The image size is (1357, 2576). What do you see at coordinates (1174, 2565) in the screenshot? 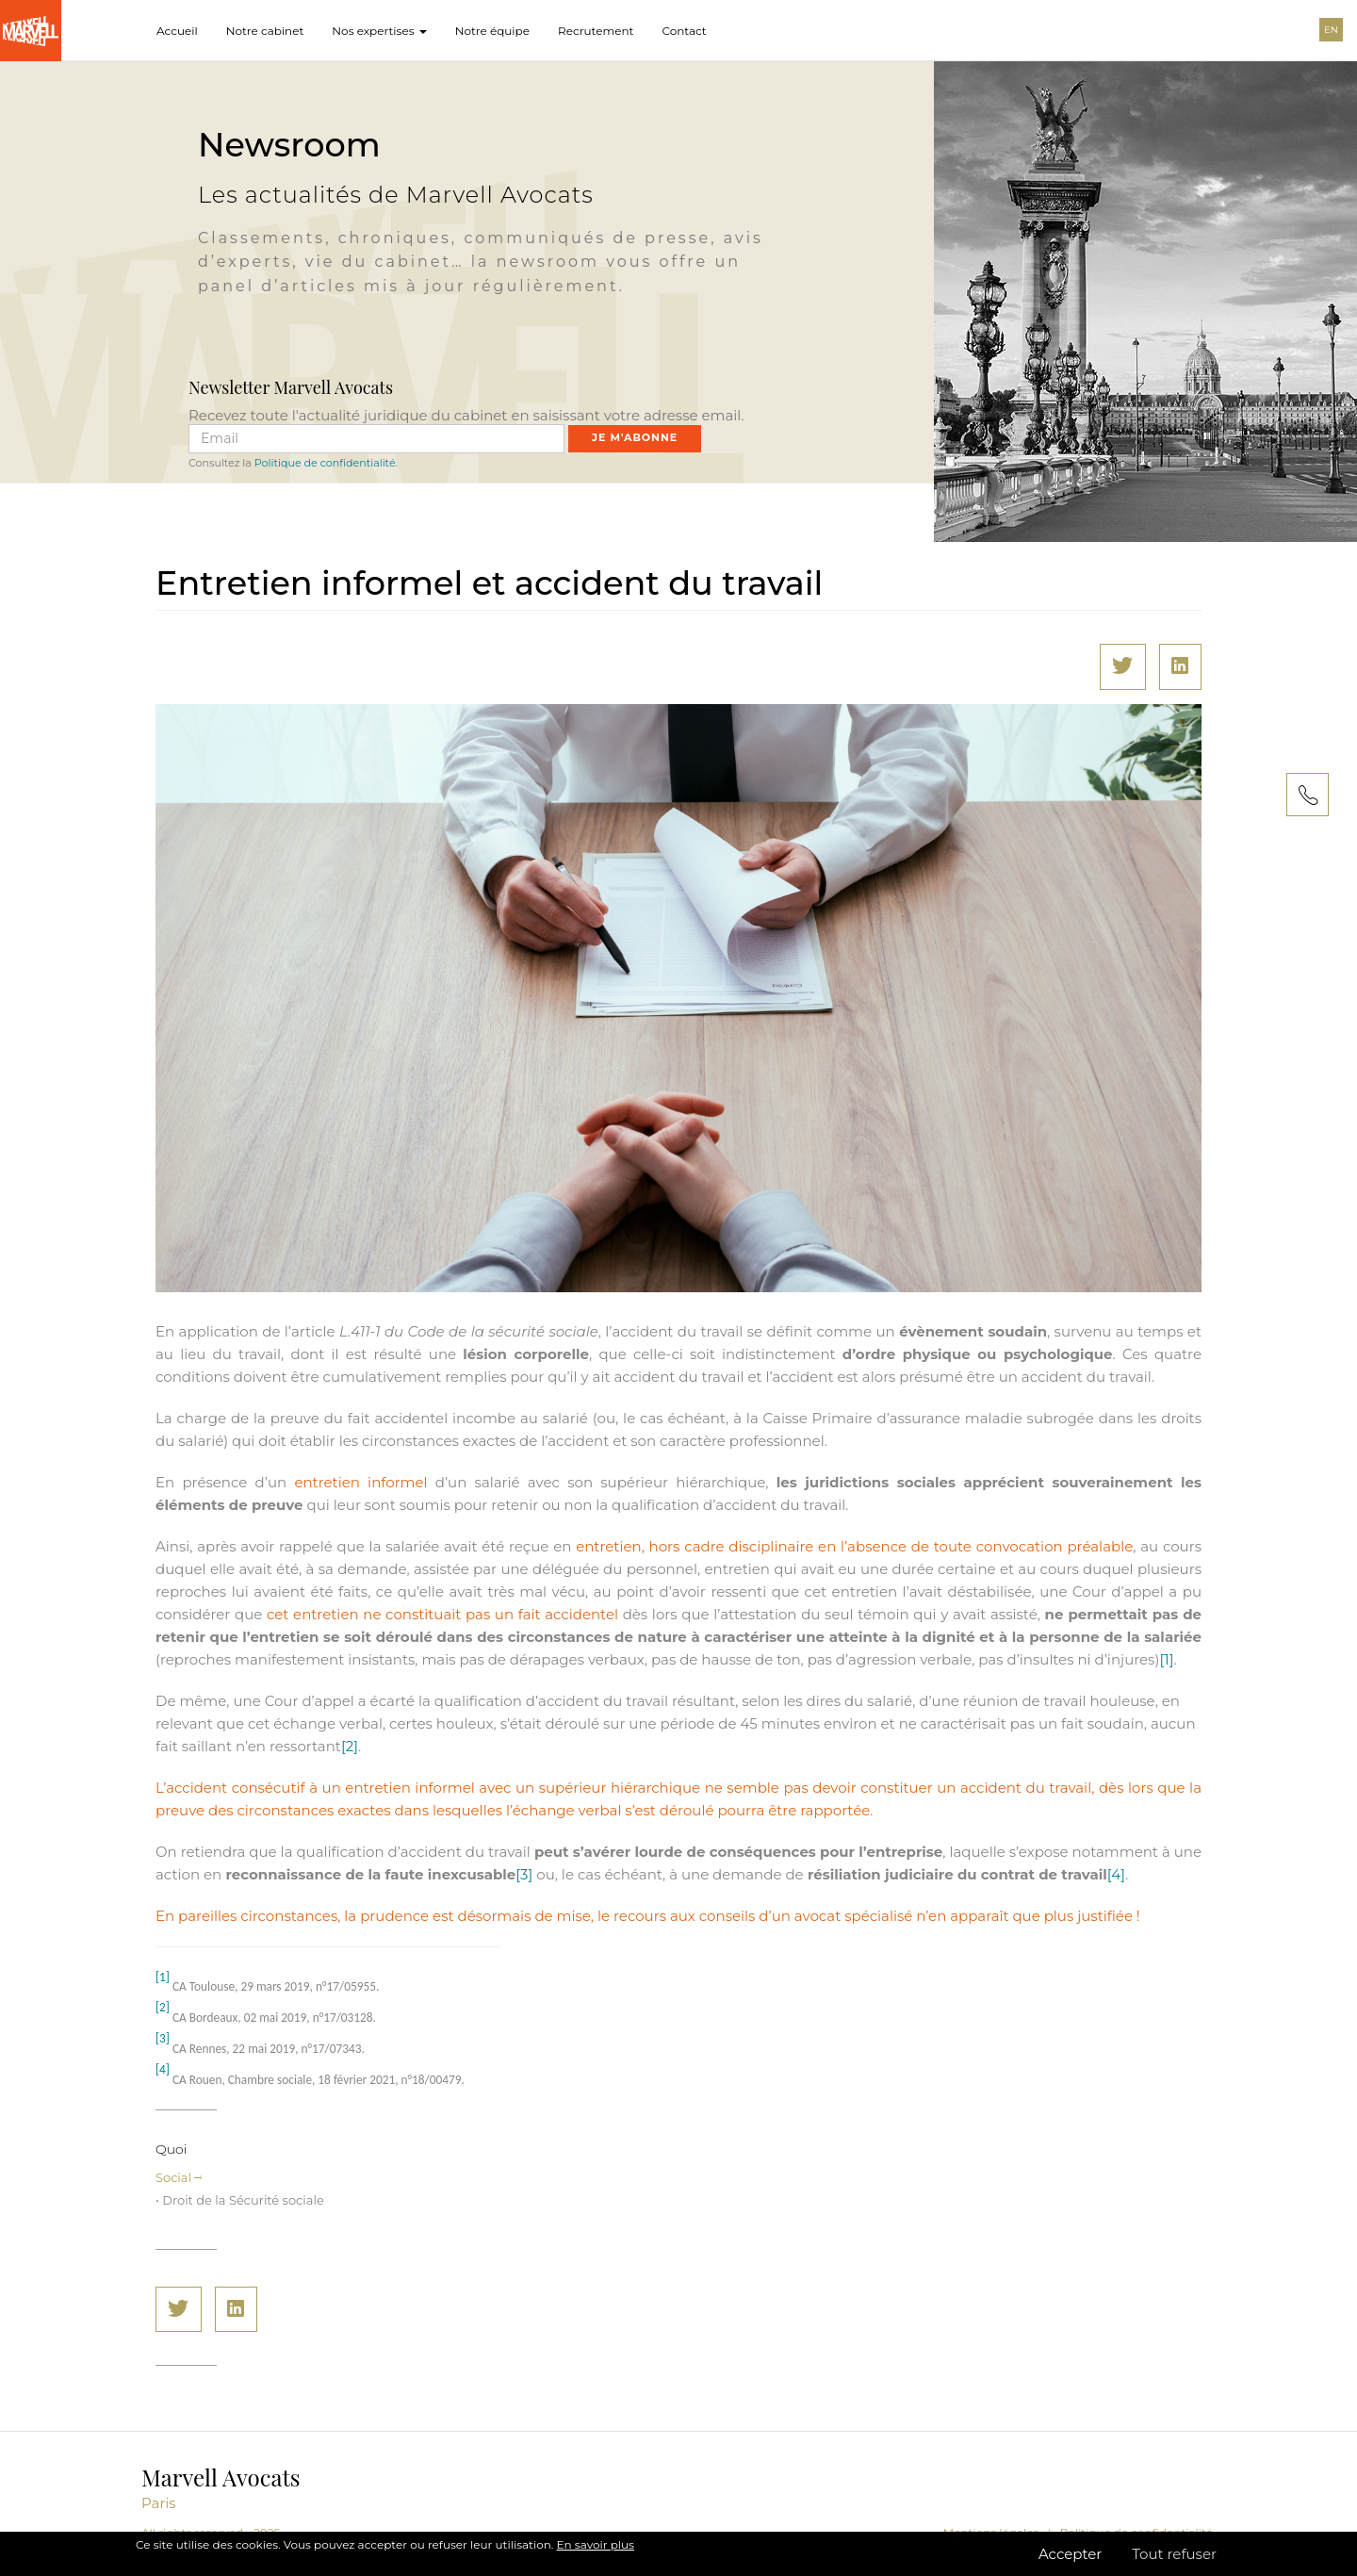
I see `Tout refuser` at bounding box center [1174, 2565].